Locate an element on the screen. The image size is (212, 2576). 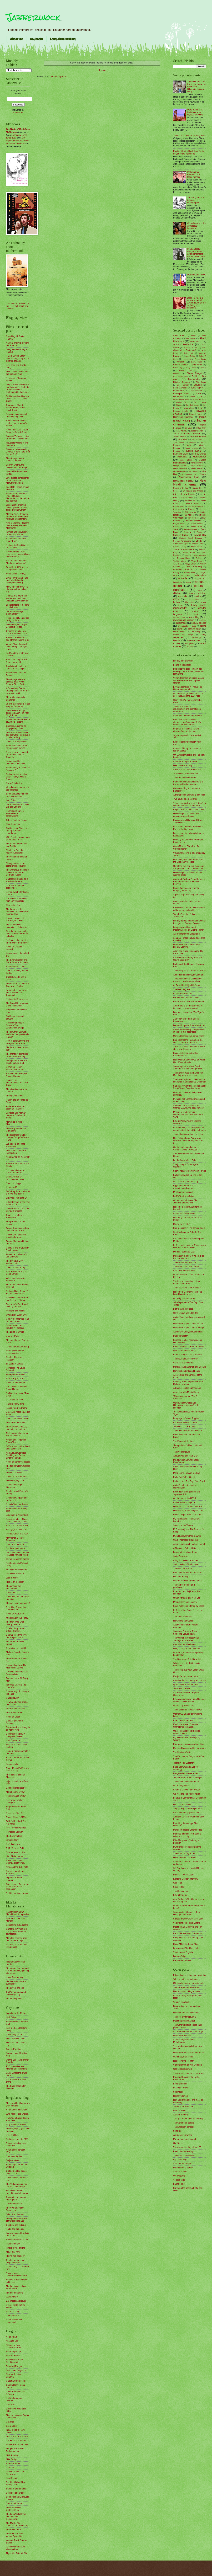
Steven Pinker is located at coordinates (189, 552).